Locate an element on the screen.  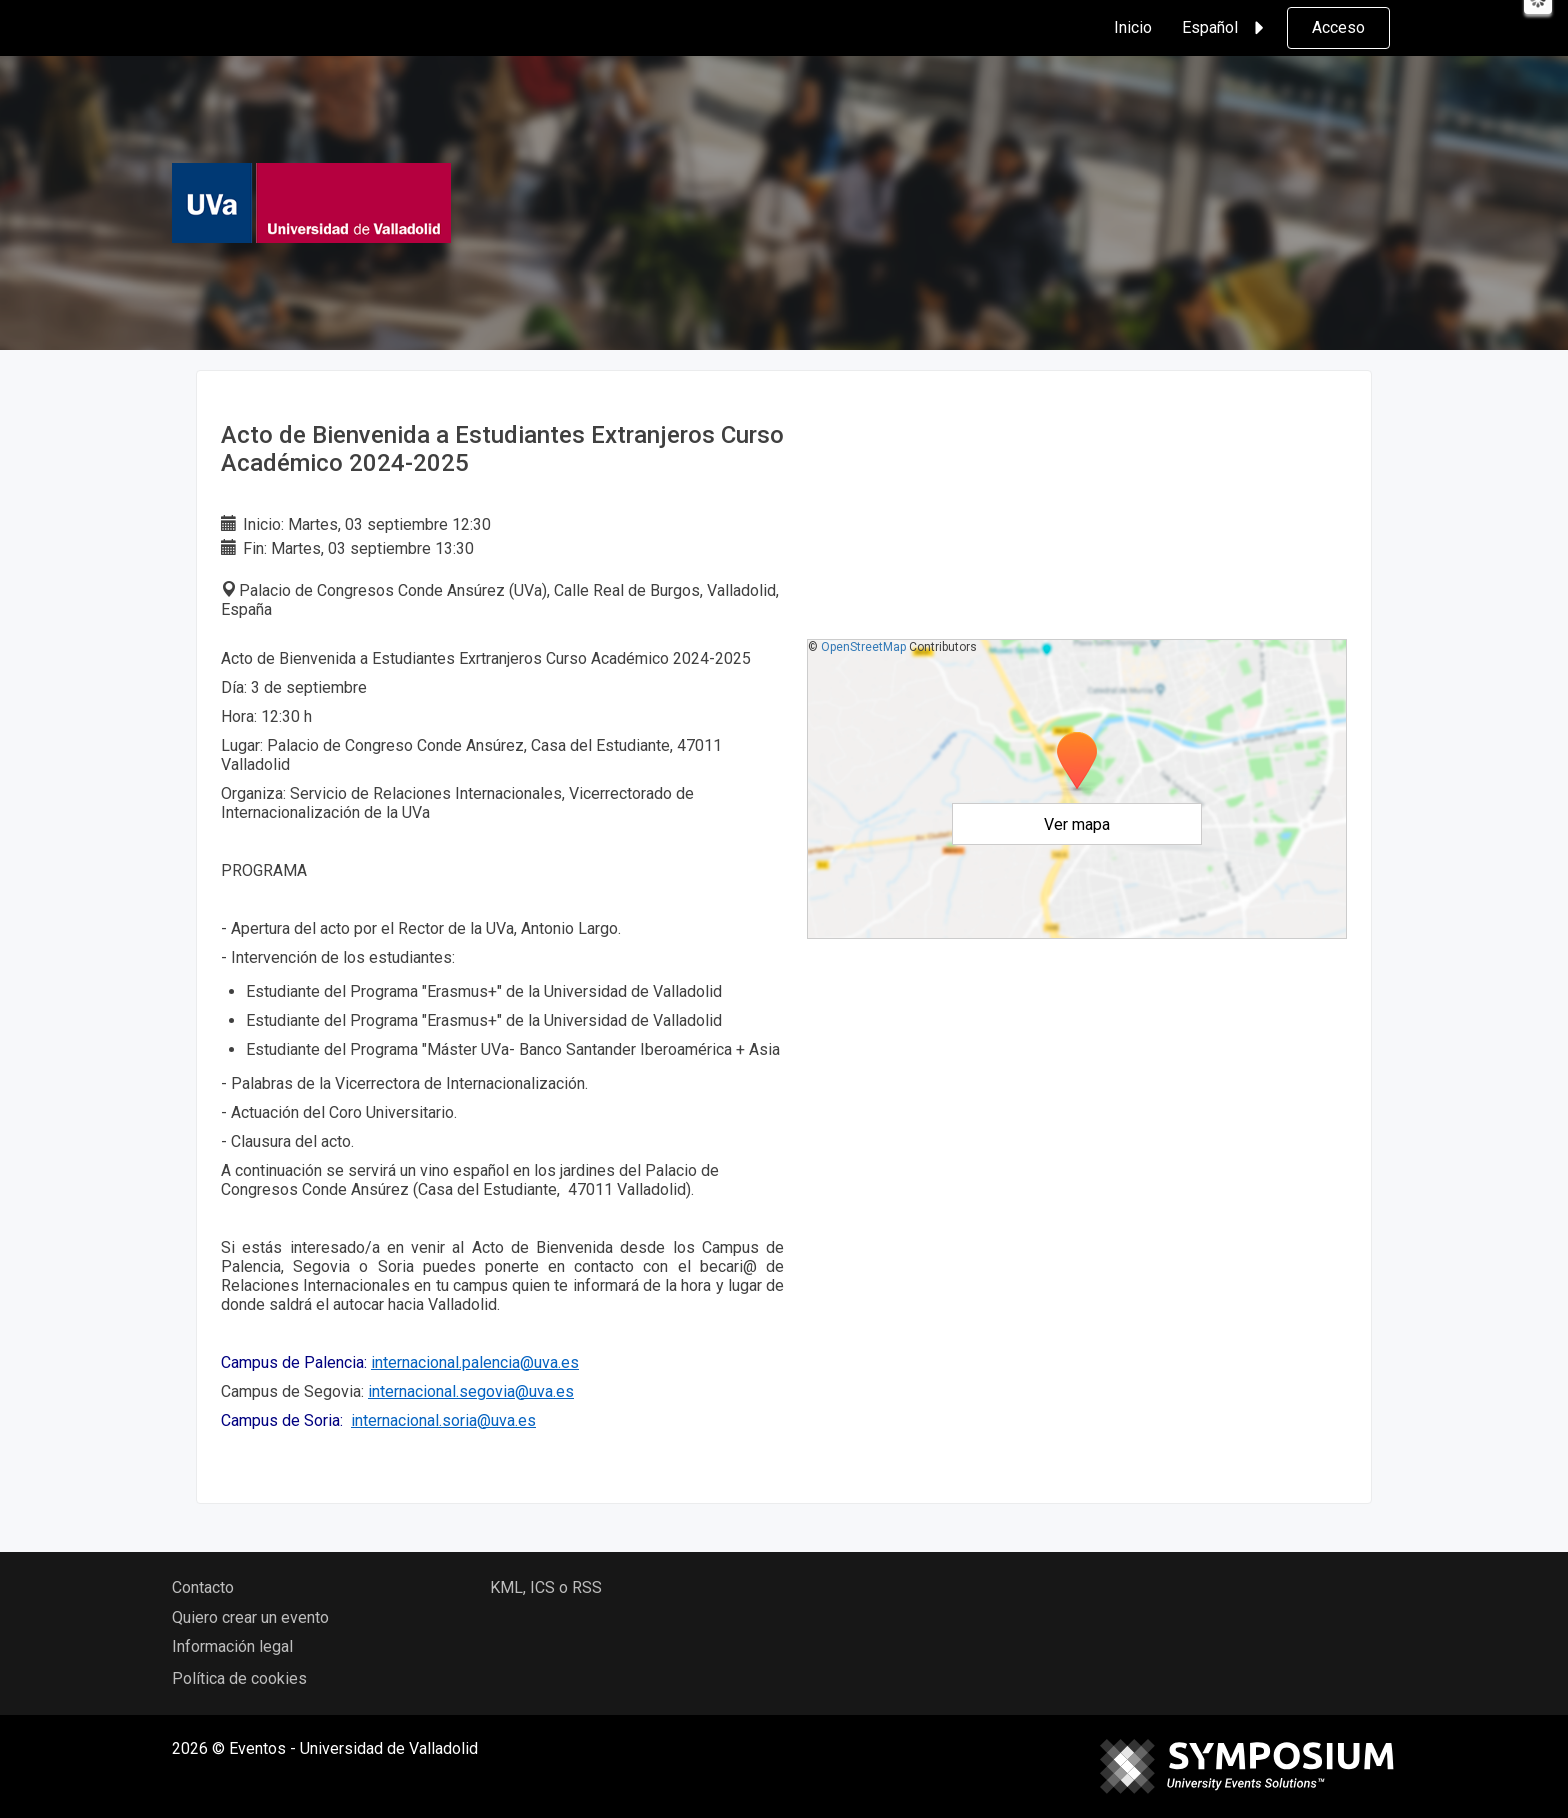
Inicio is located at coordinates (1133, 27).